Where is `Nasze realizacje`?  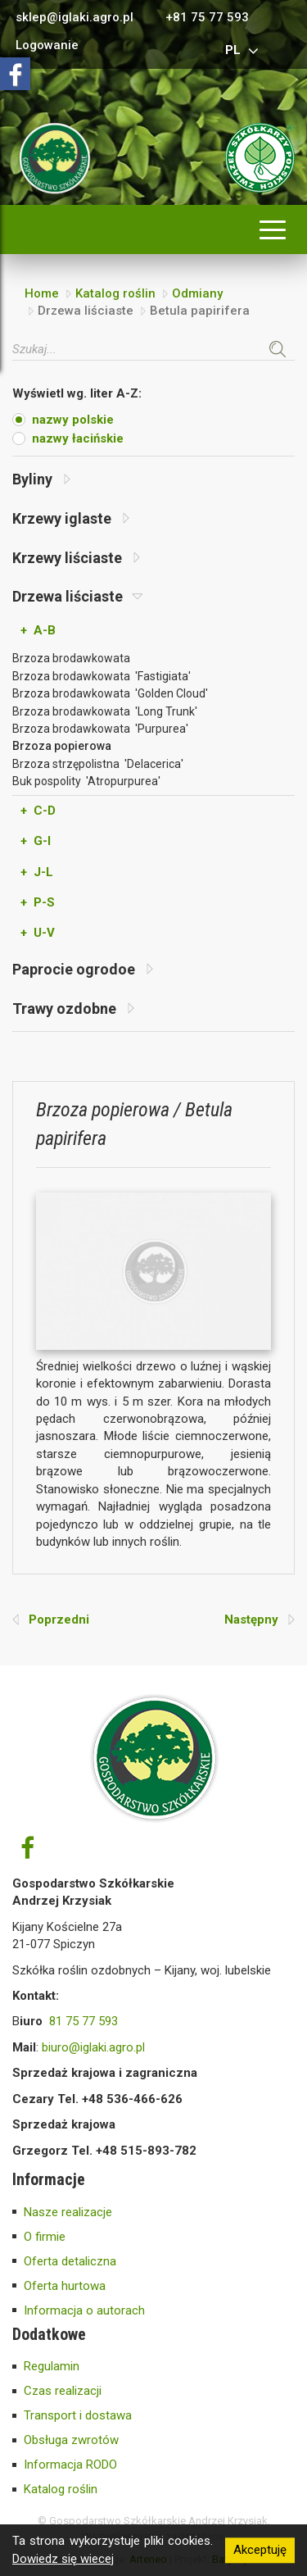 Nasze realizacje is located at coordinates (68, 2212).